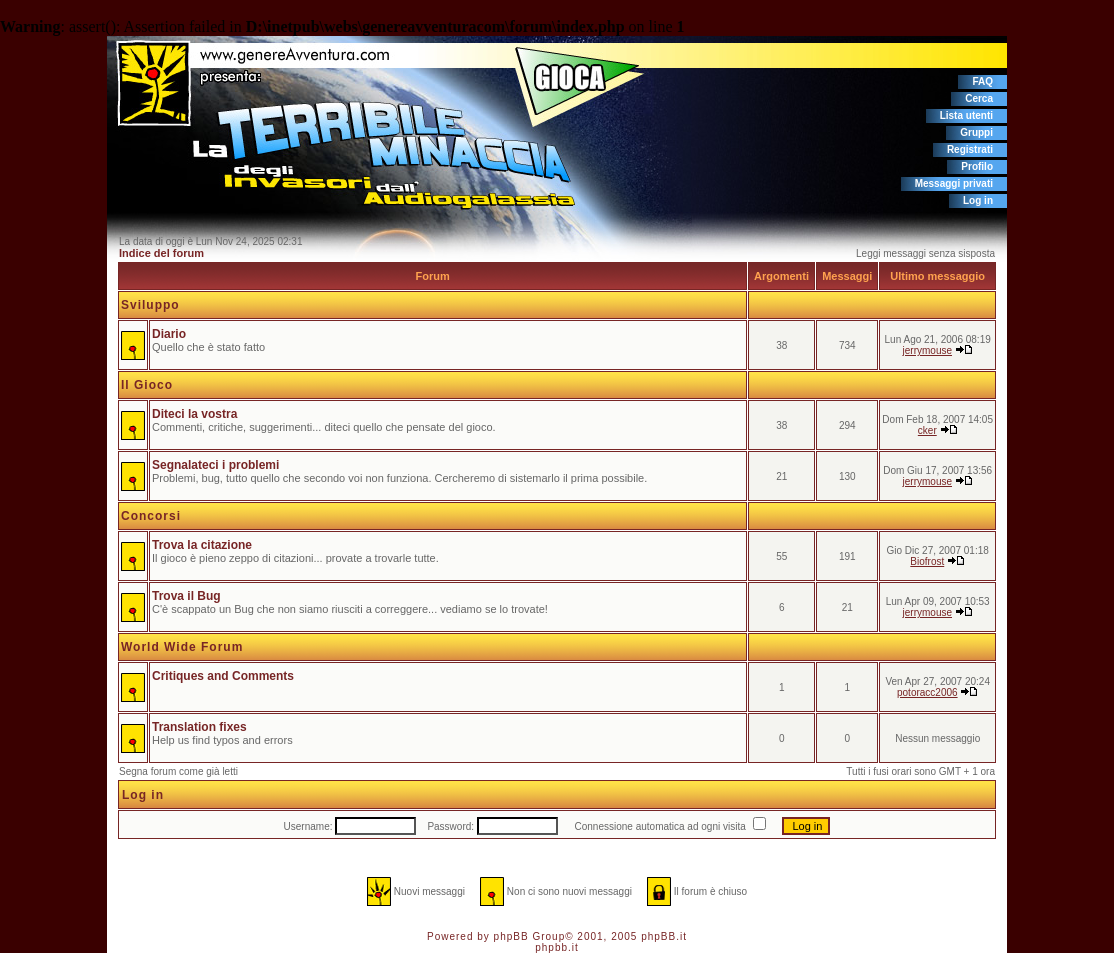  What do you see at coordinates (202, 545) in the screenshot?
I see `Trova la citazione` at bounding box center [202, 545].